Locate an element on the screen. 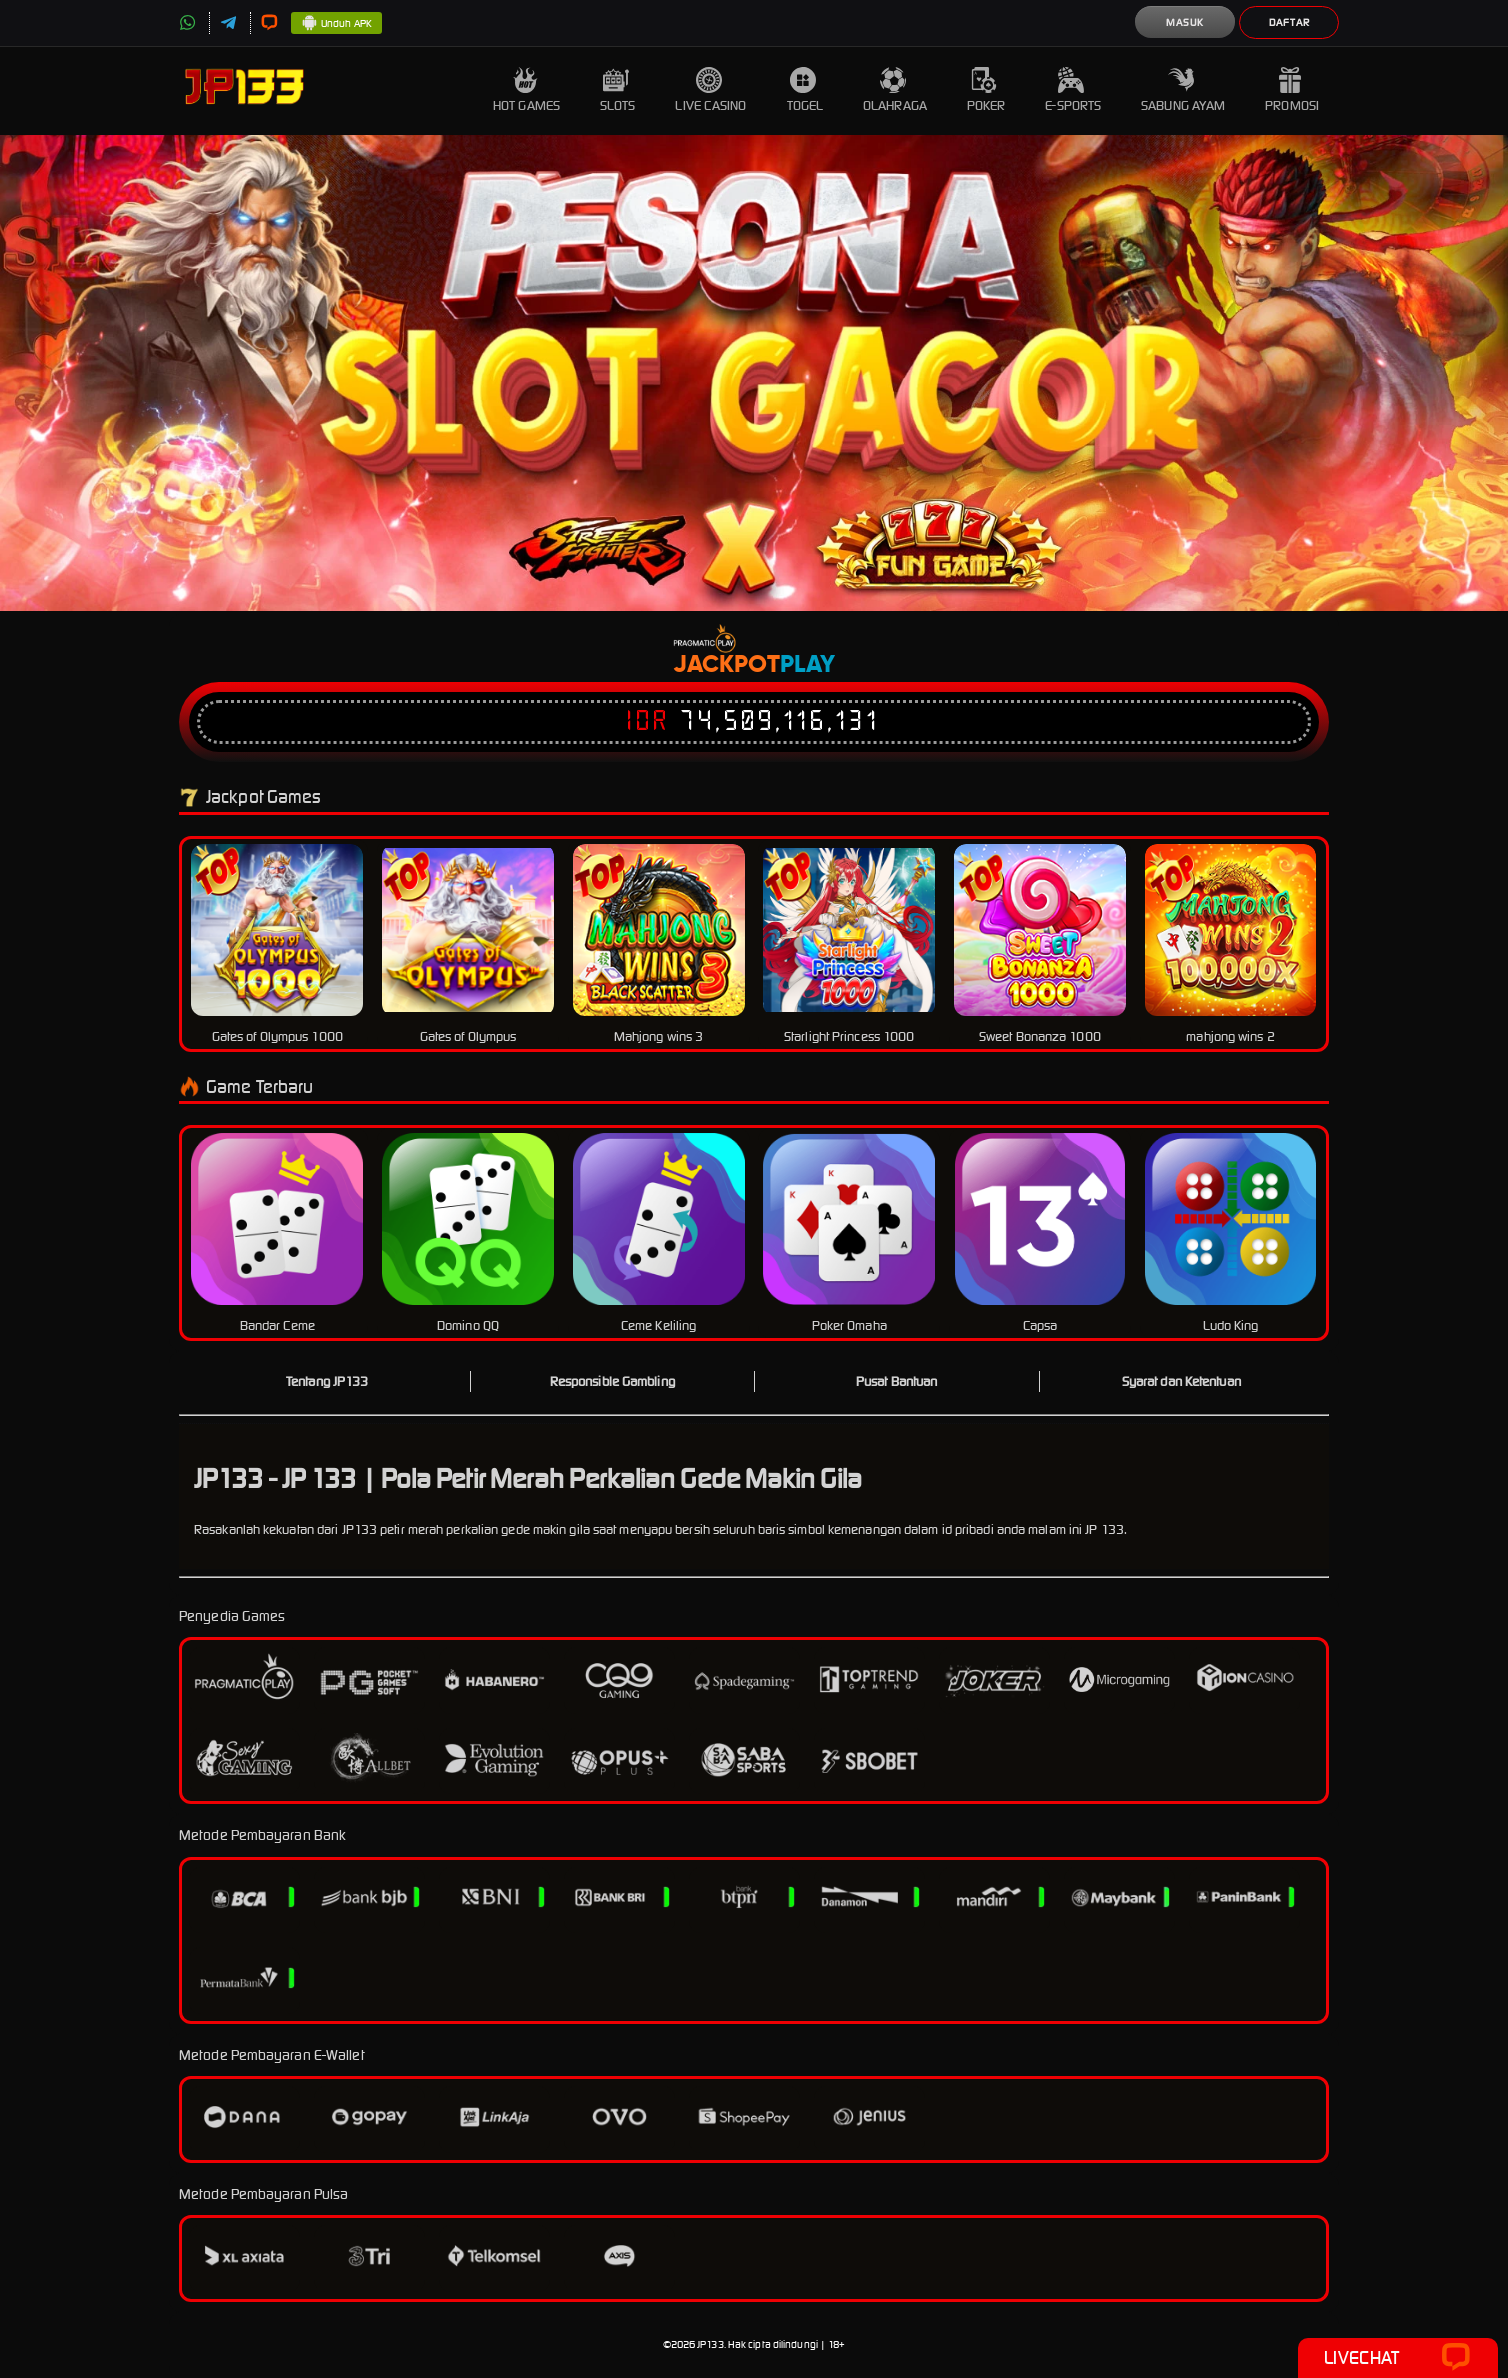 The height and width of the screenshot is (2378, 1508). Tentang JP133 is located at coordinates (327, 1381).